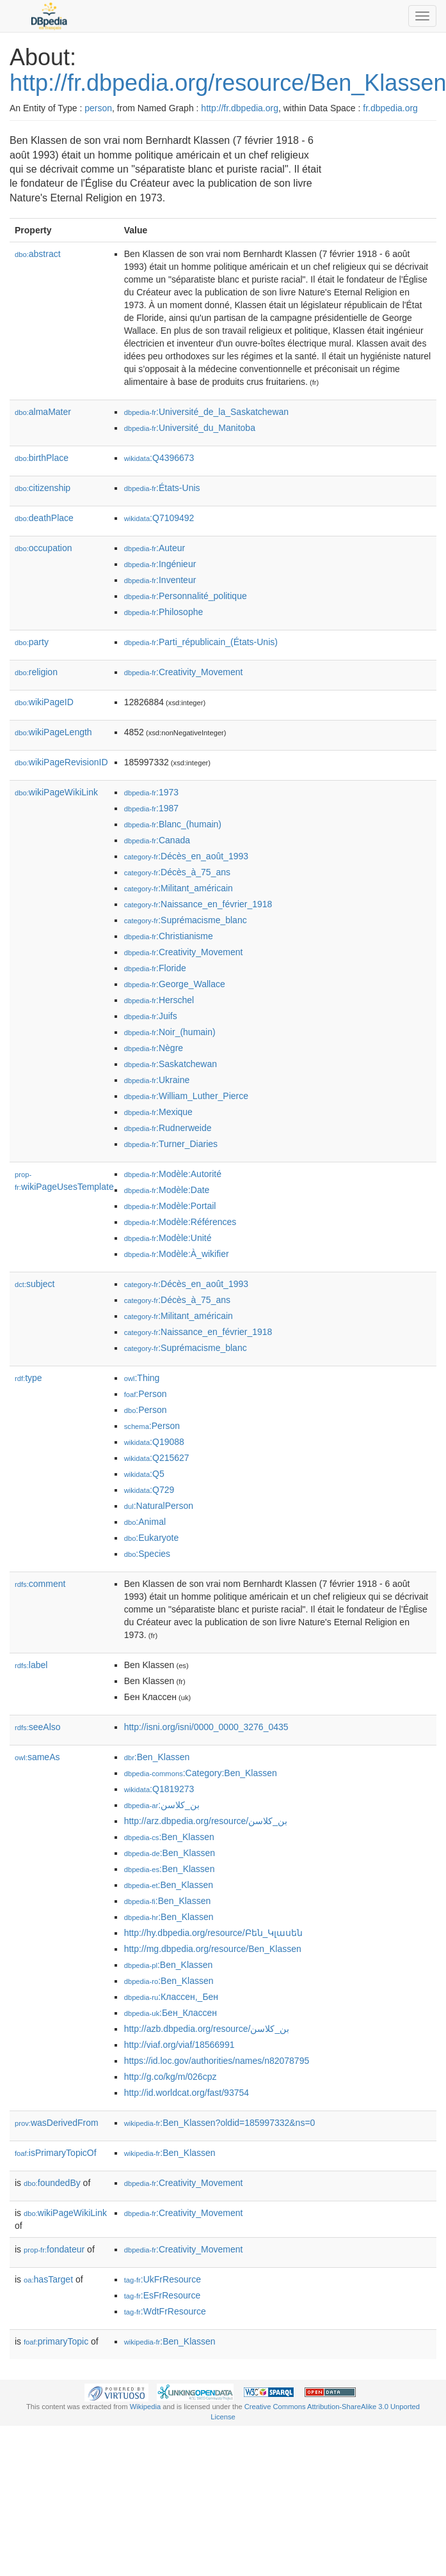  I want to click on :Militant_américain, so click(178, 888).